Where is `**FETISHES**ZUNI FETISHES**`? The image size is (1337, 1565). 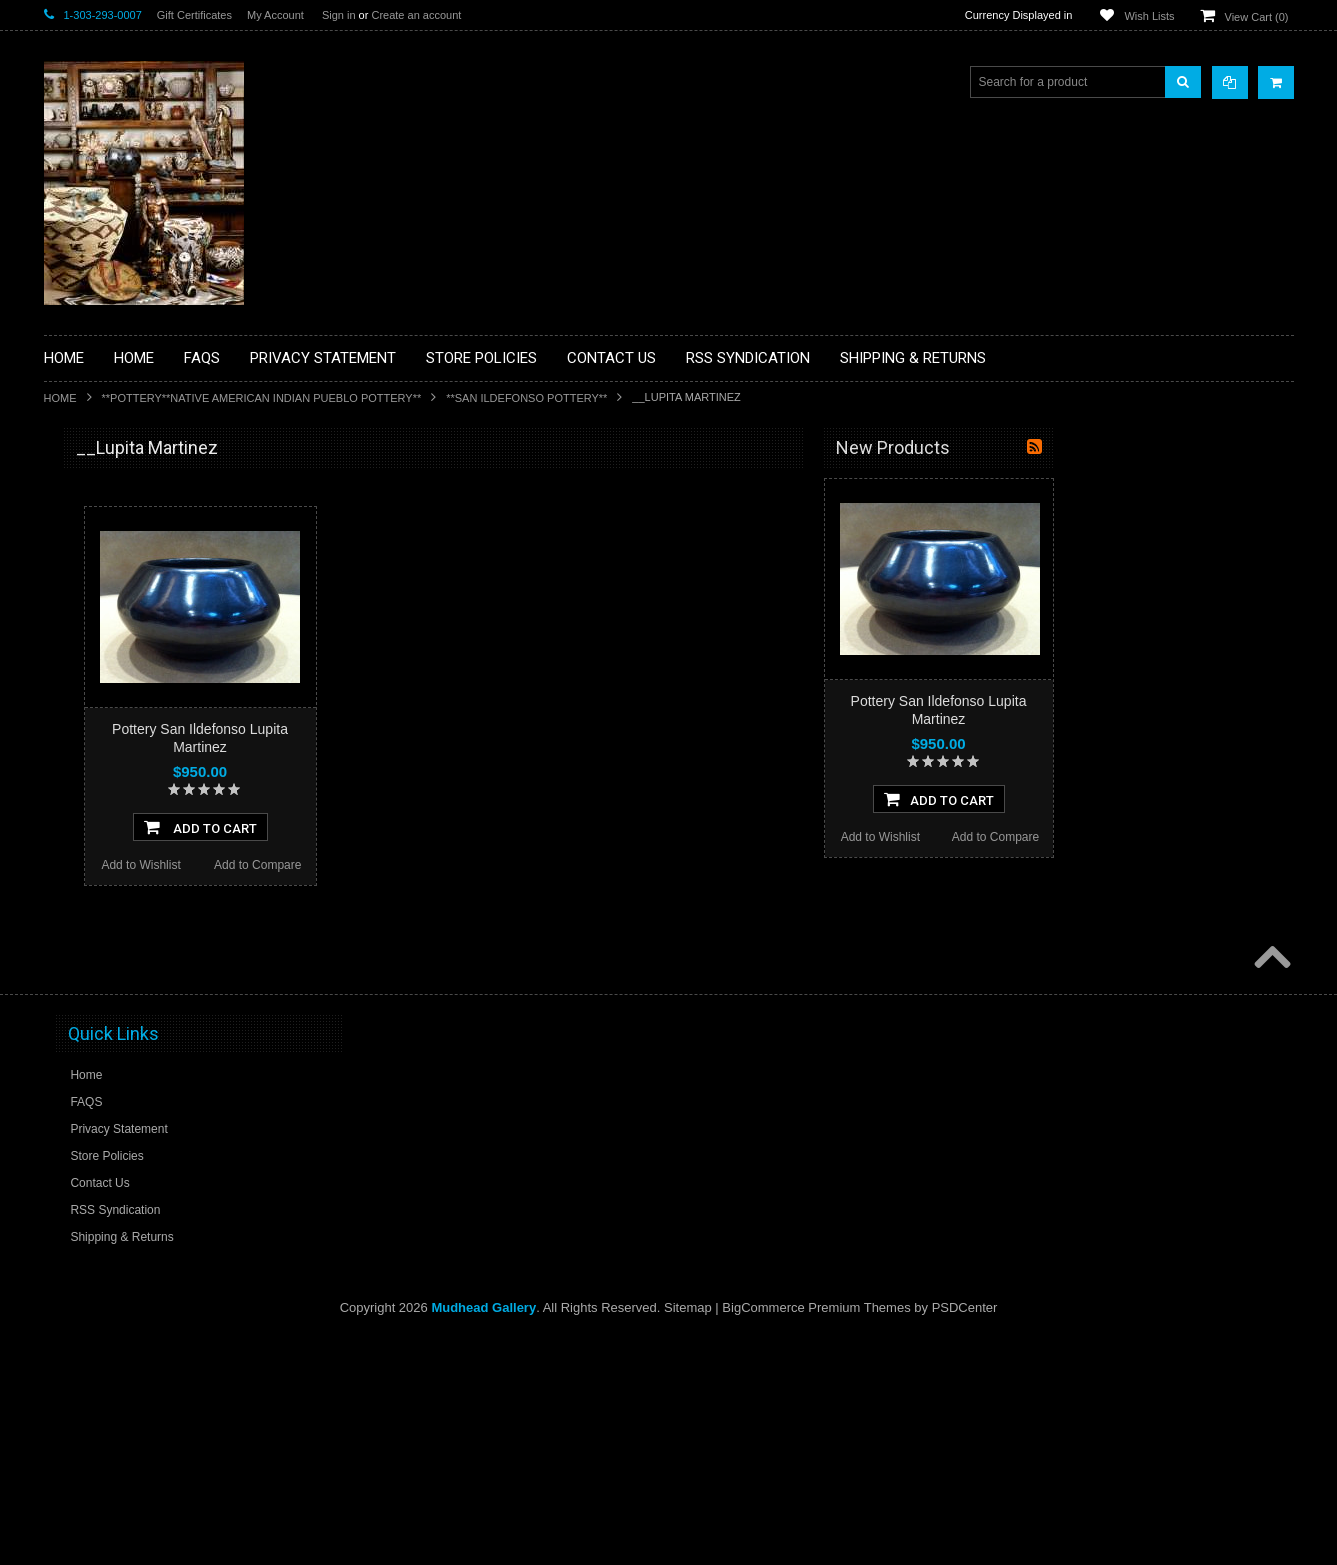
**FETISHES**ZUNI FETISHES** is located at coordinates (144, 731).